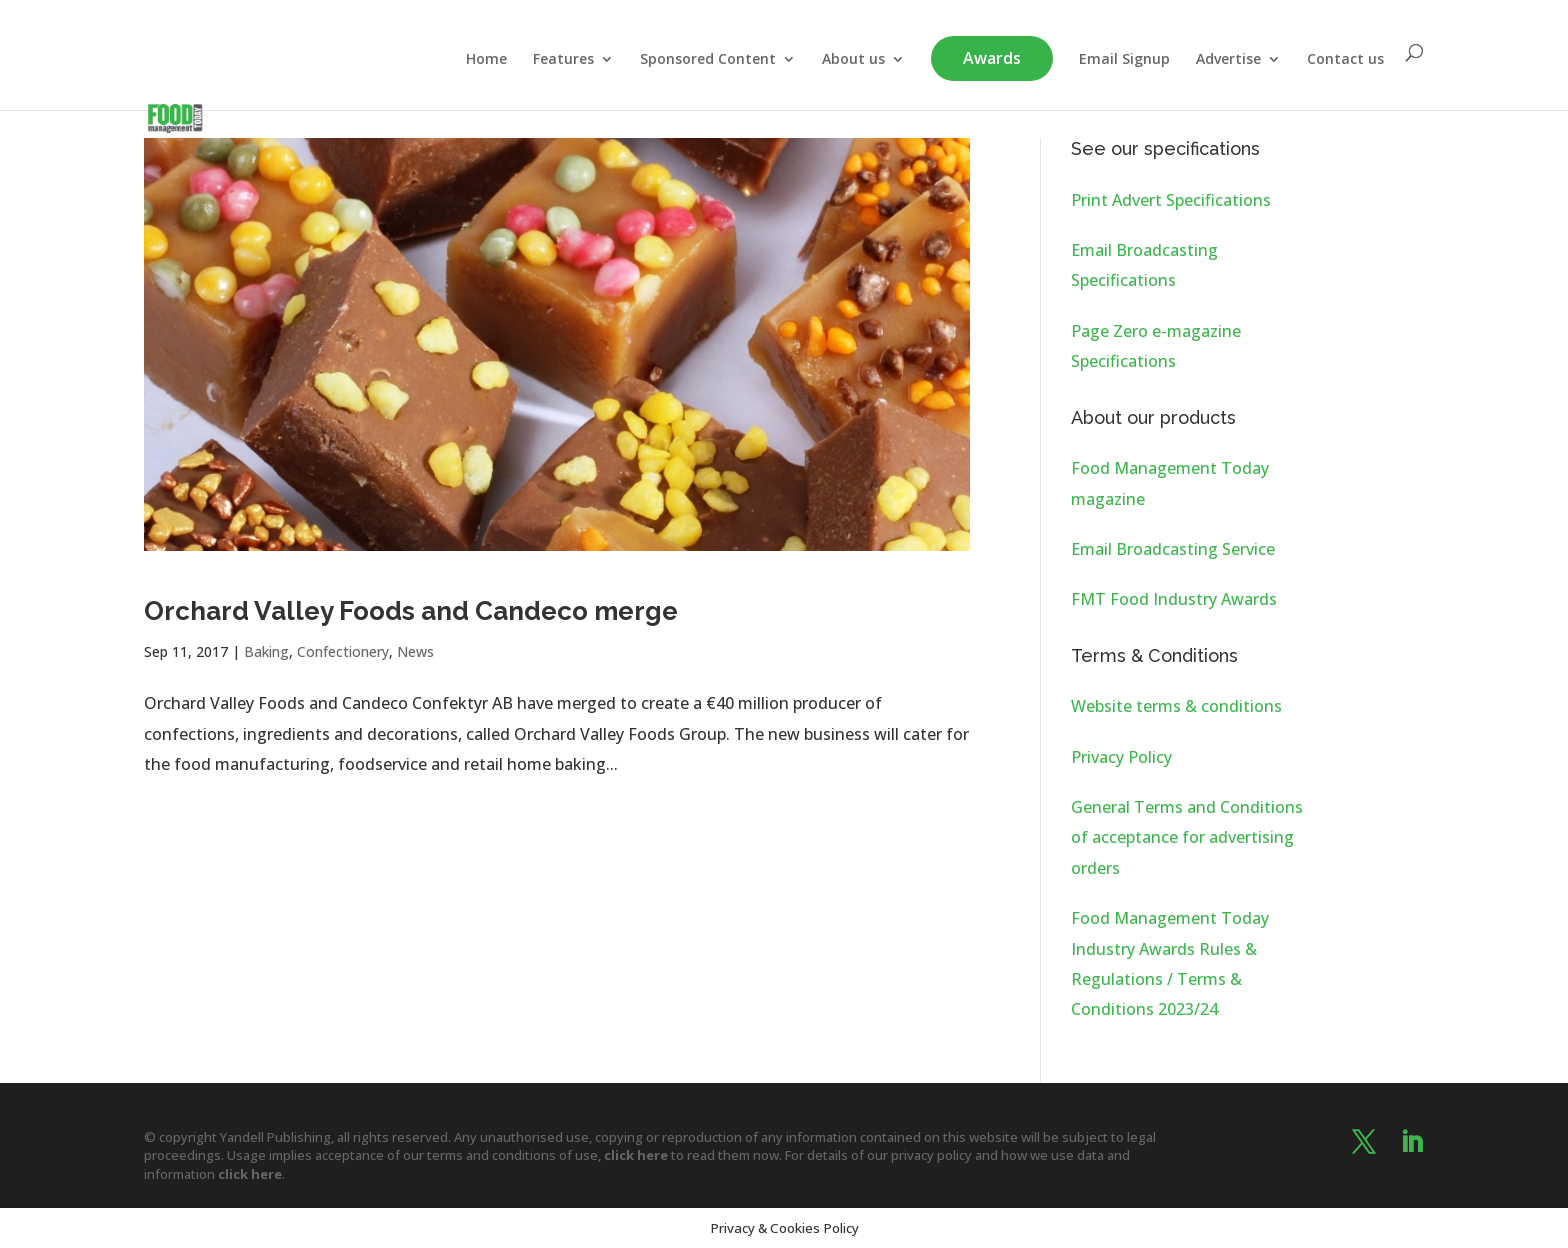 The width and height of the screenshot is (1568, 1248). What do you see at coordinates (853, 60) in the screenshot?
I see `About us` at bounding box center [853, 60].